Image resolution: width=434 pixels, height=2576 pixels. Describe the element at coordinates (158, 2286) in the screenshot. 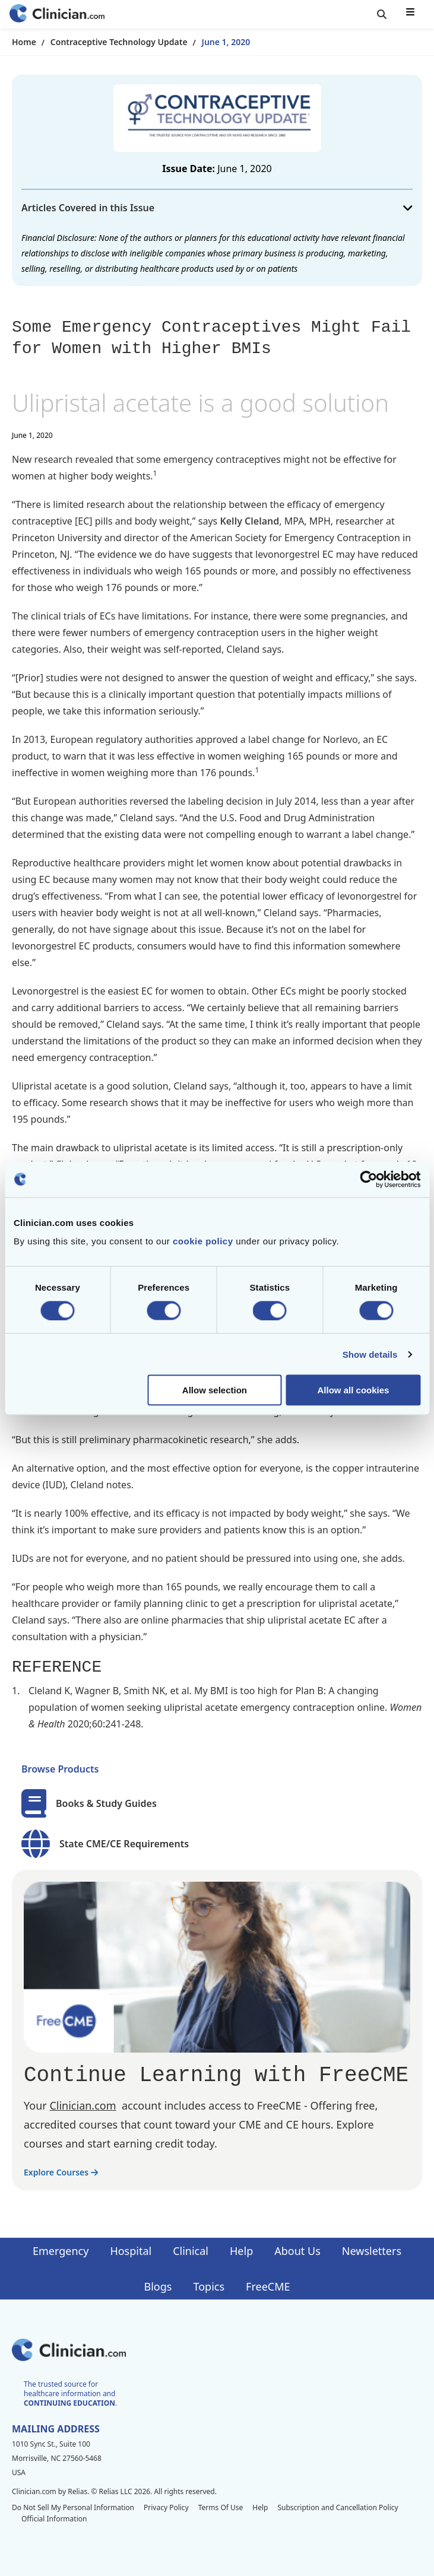

I see `Blogs` at that location.